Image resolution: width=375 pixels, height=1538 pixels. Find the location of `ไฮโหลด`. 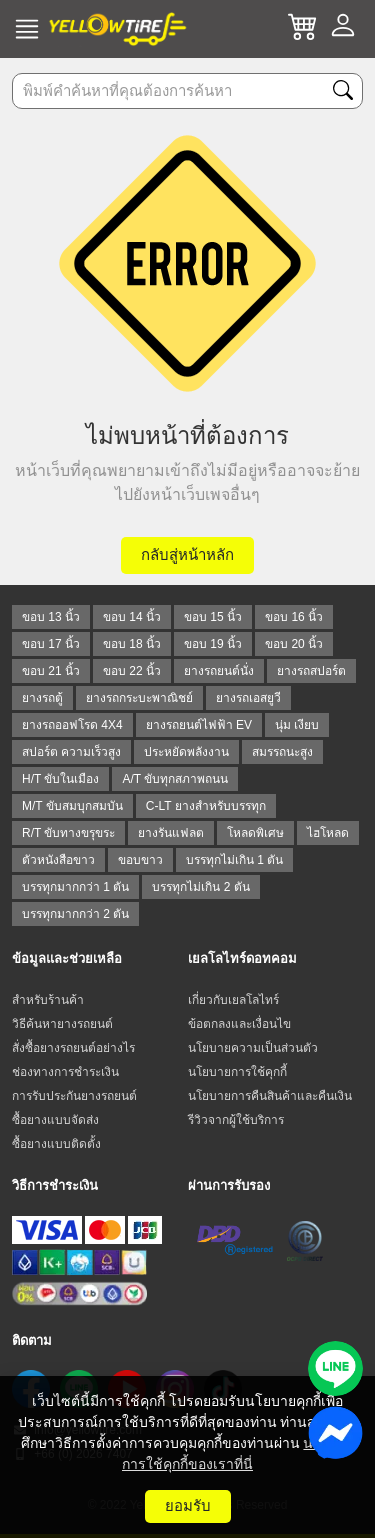

ไฮโหลด is located at coordinates (328, 833).